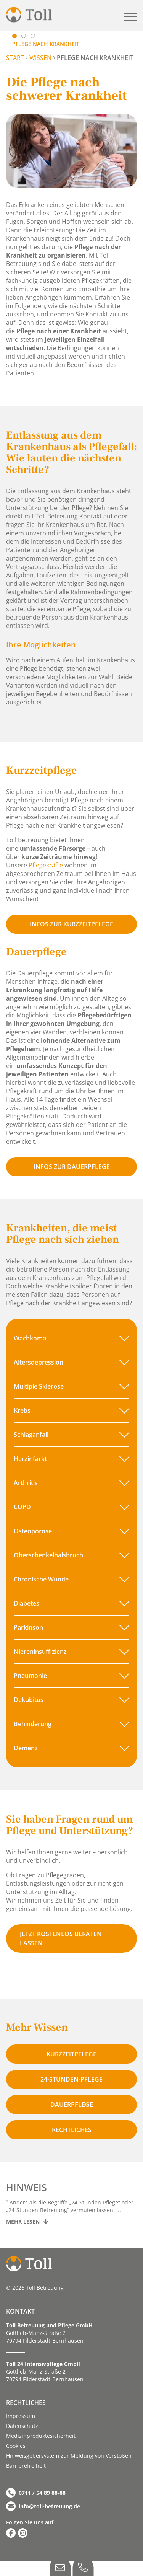  Describe the element at coordinates (71, 2104) in the screenshot. I see `Dauerpflege` at that location.